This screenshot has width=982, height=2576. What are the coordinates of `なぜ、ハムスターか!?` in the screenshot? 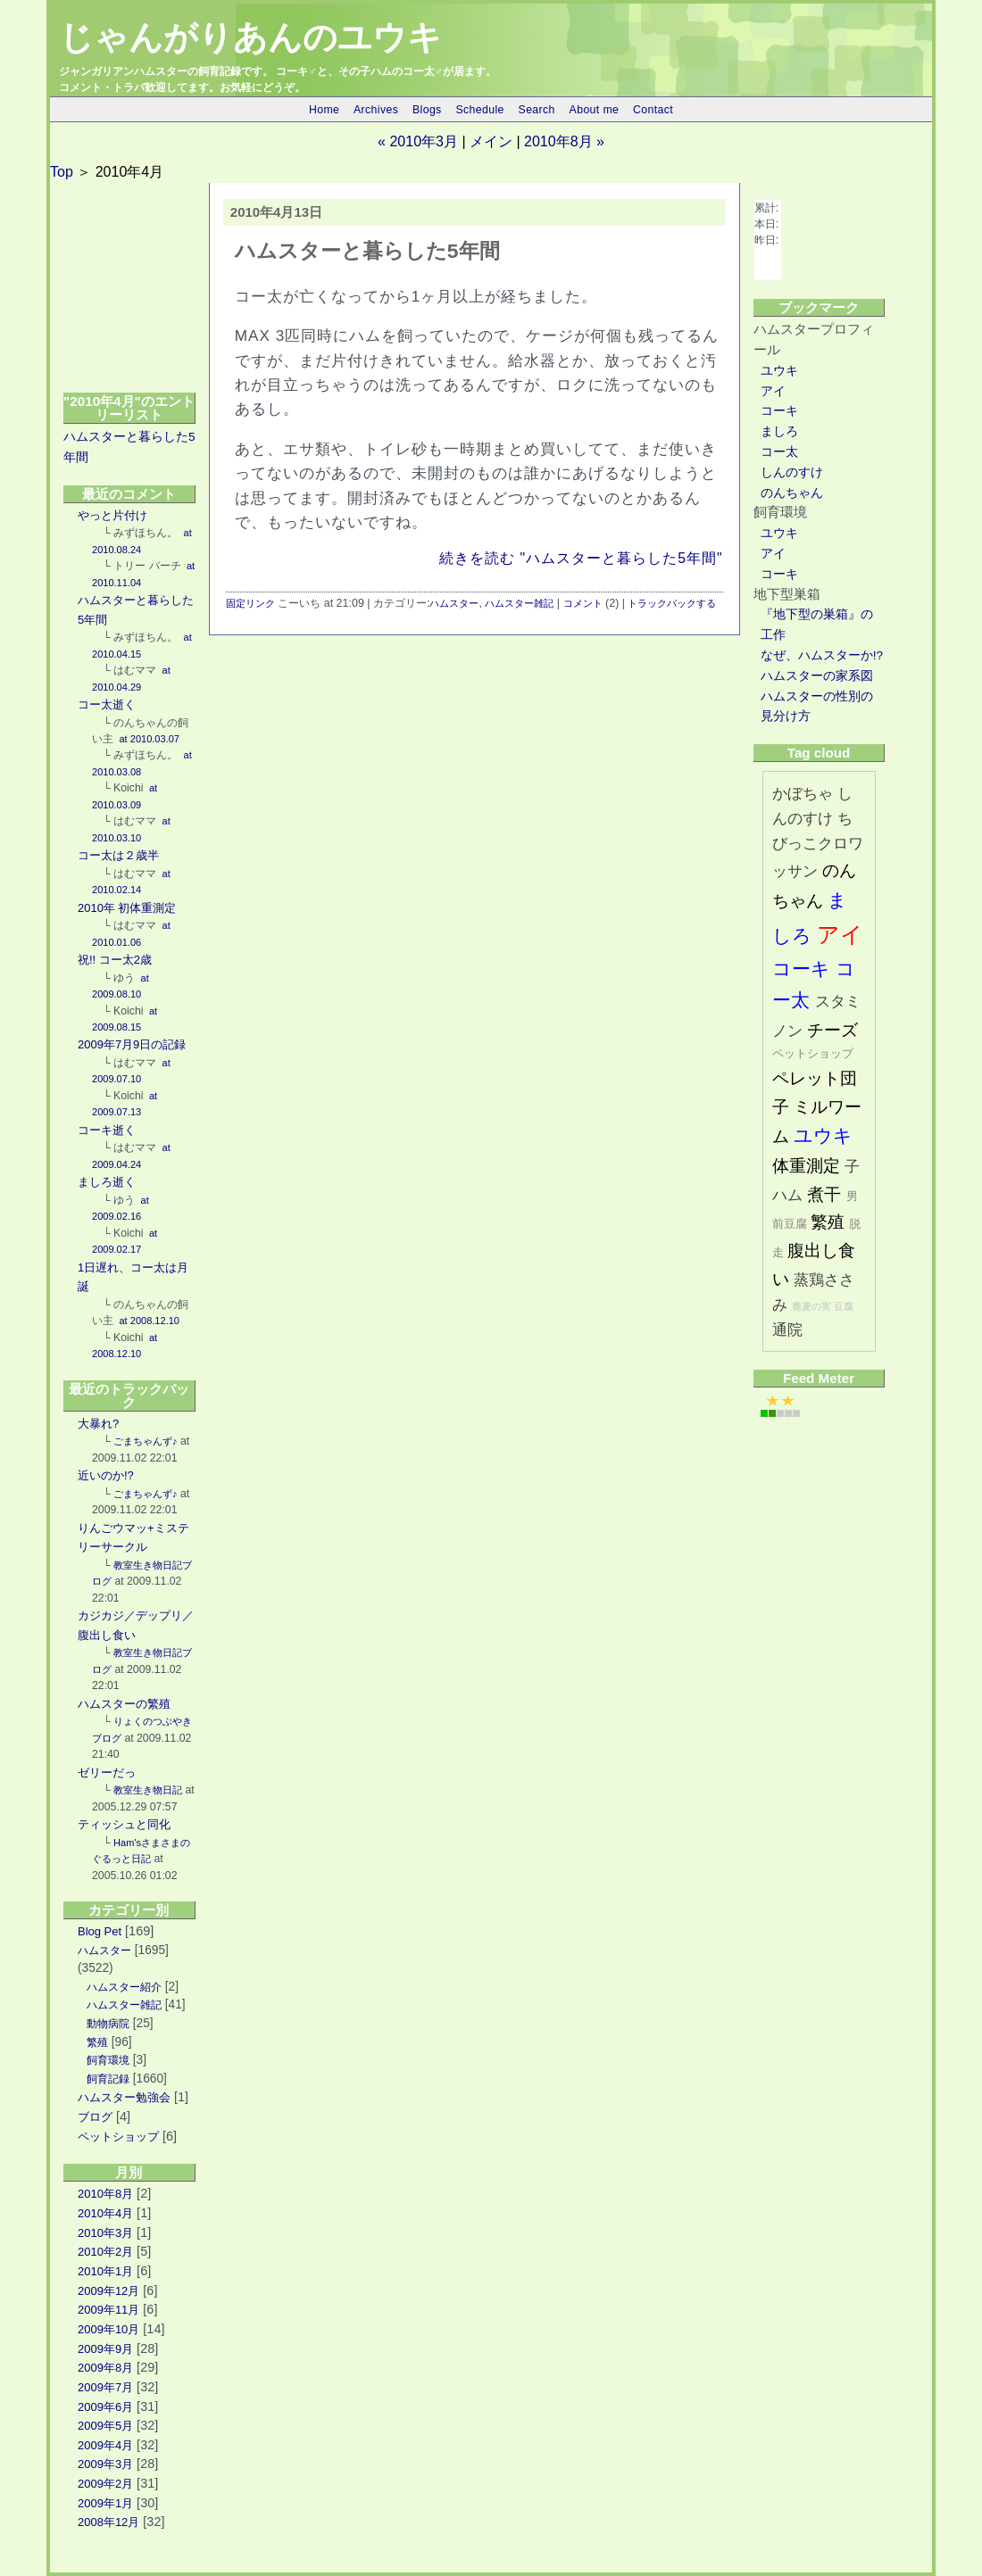 It's located at (822, 655).